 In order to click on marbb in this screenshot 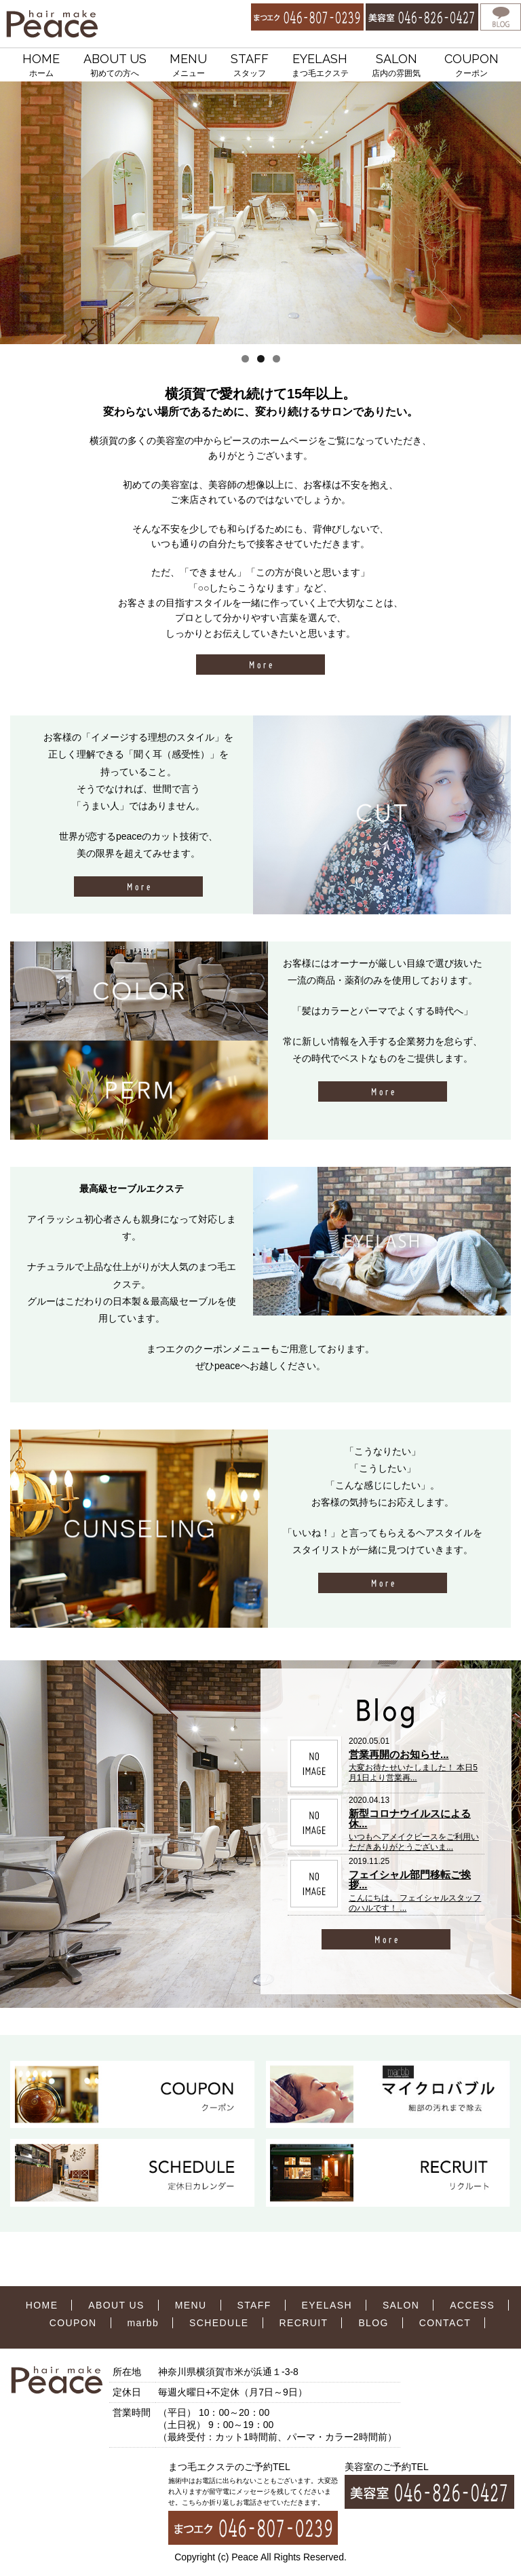, I will do `click(143, 2322)`.